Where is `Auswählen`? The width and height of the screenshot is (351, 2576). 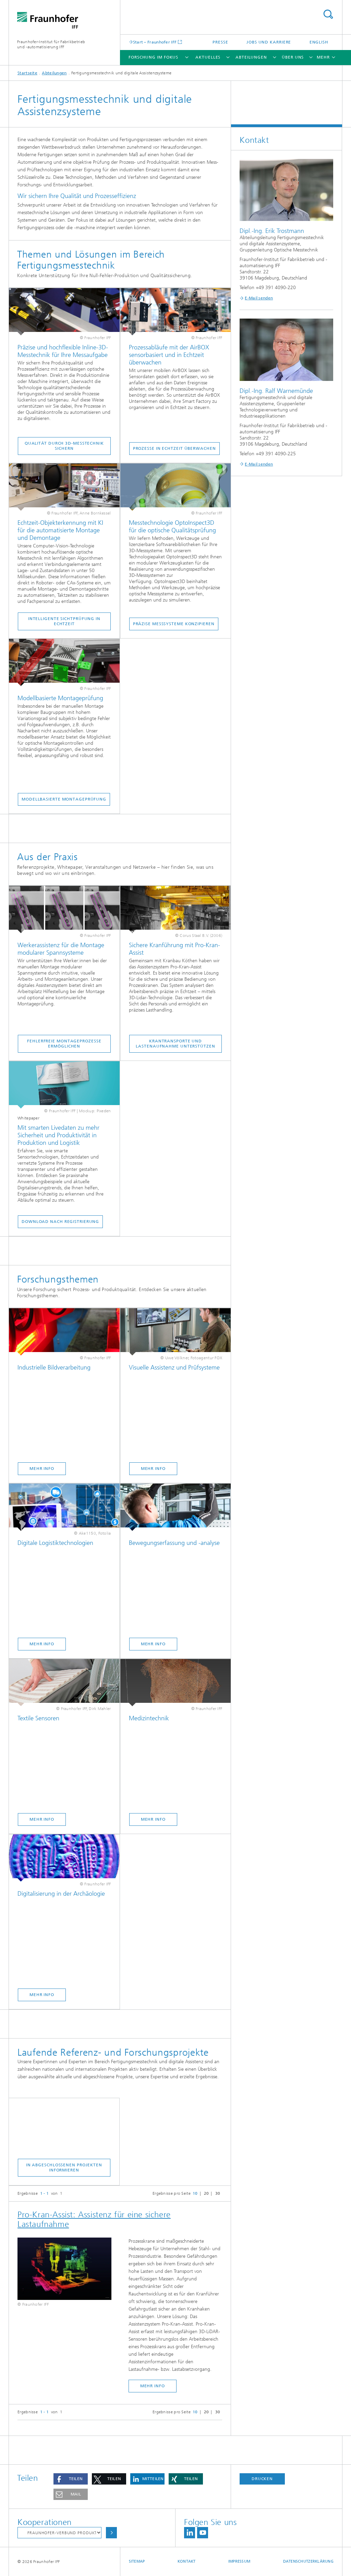
Auswählen is located at coordinates (111, 2532).